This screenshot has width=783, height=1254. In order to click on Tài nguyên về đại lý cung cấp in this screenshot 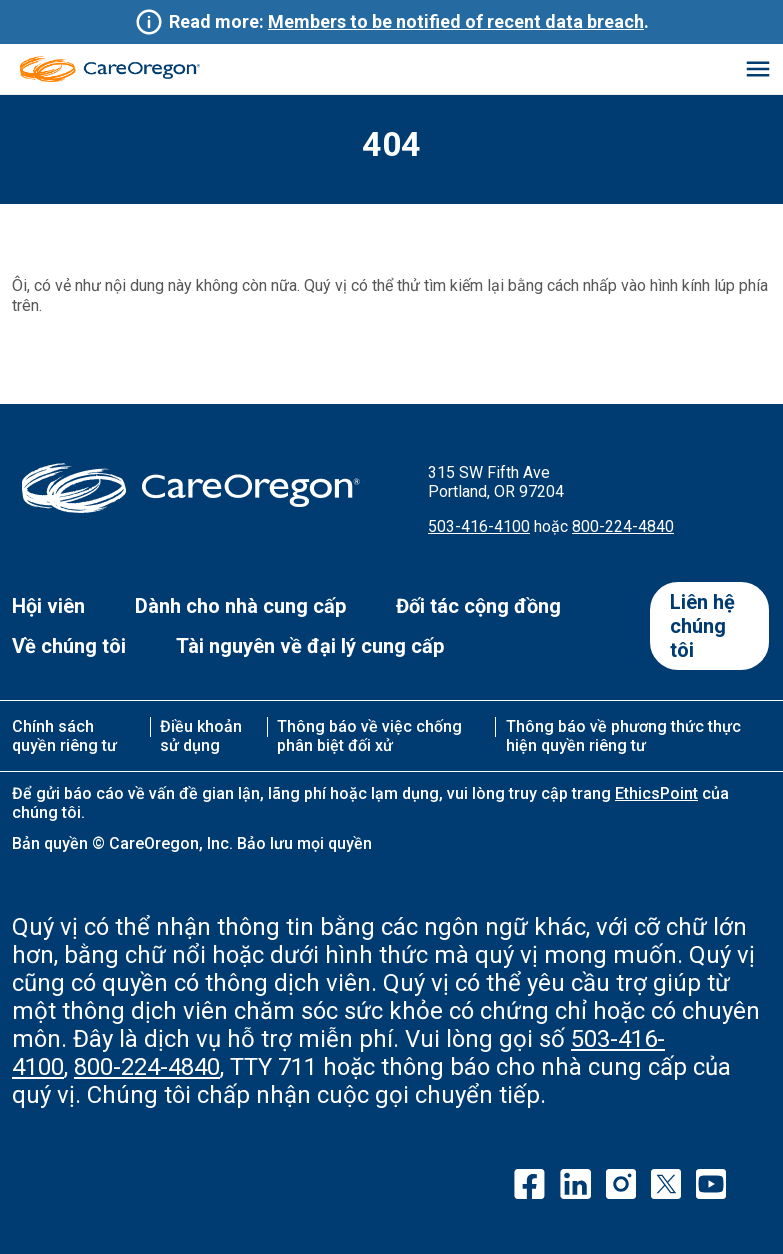, I will do `click(310, 646)`.